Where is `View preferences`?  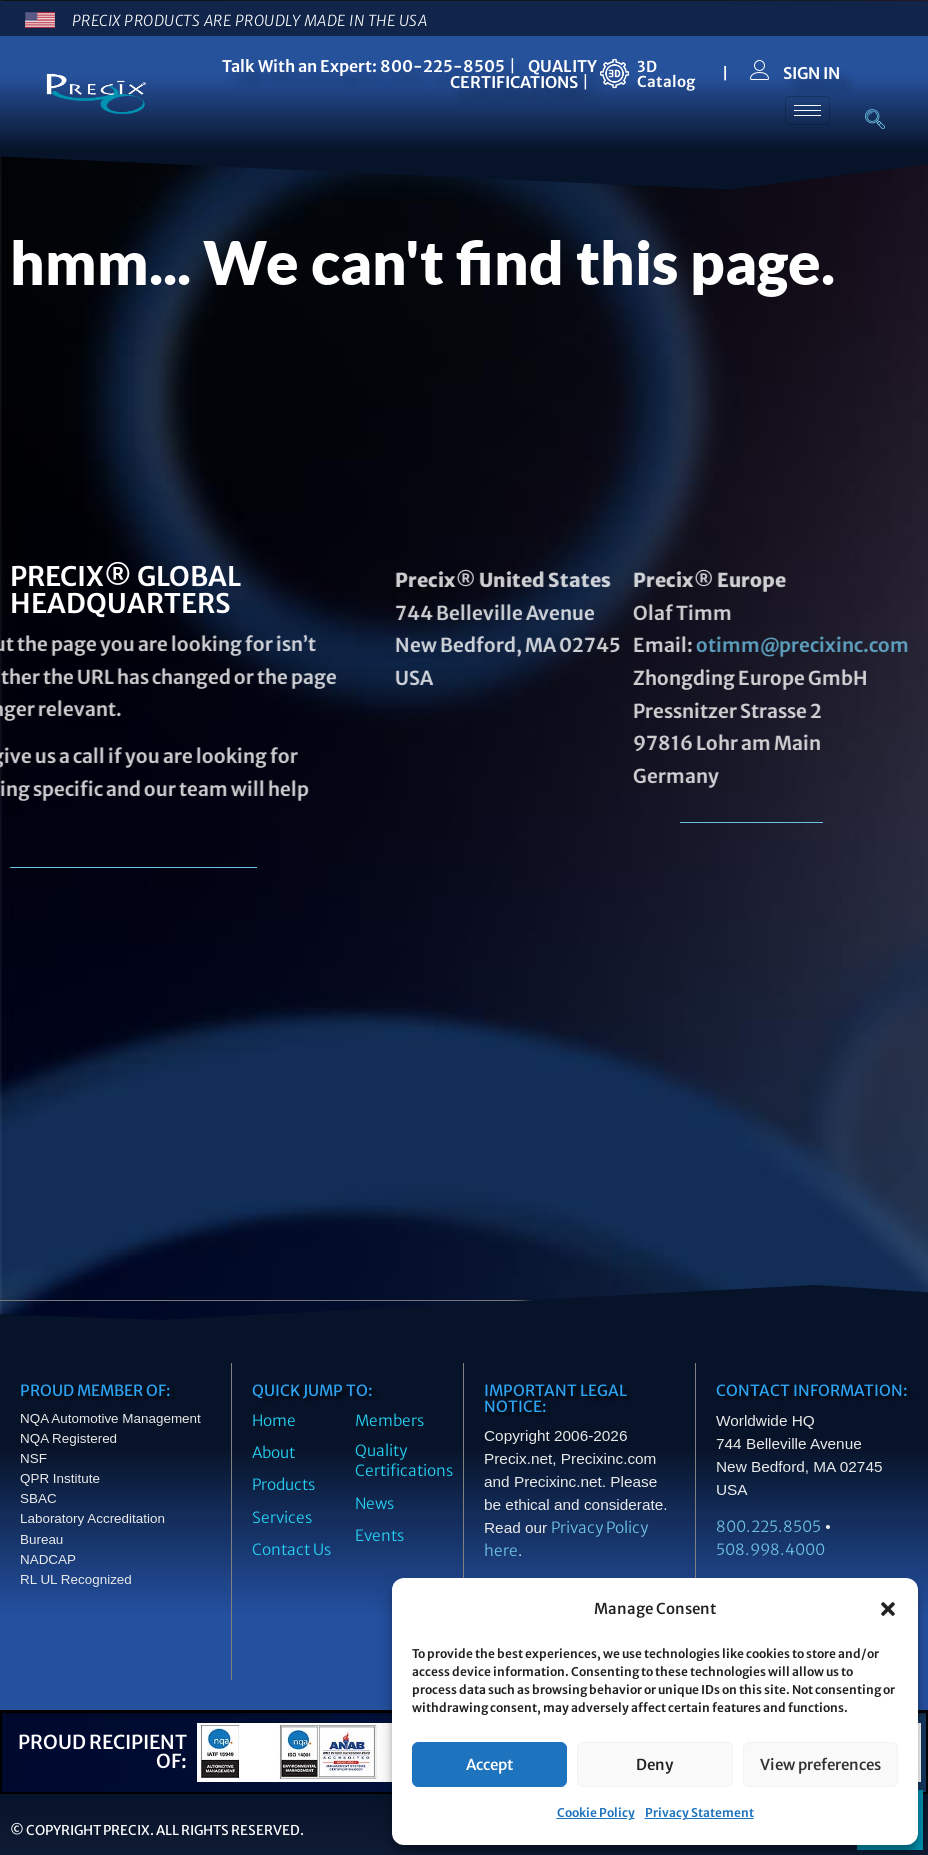 View preferences is located at coordinates (820, 1764).